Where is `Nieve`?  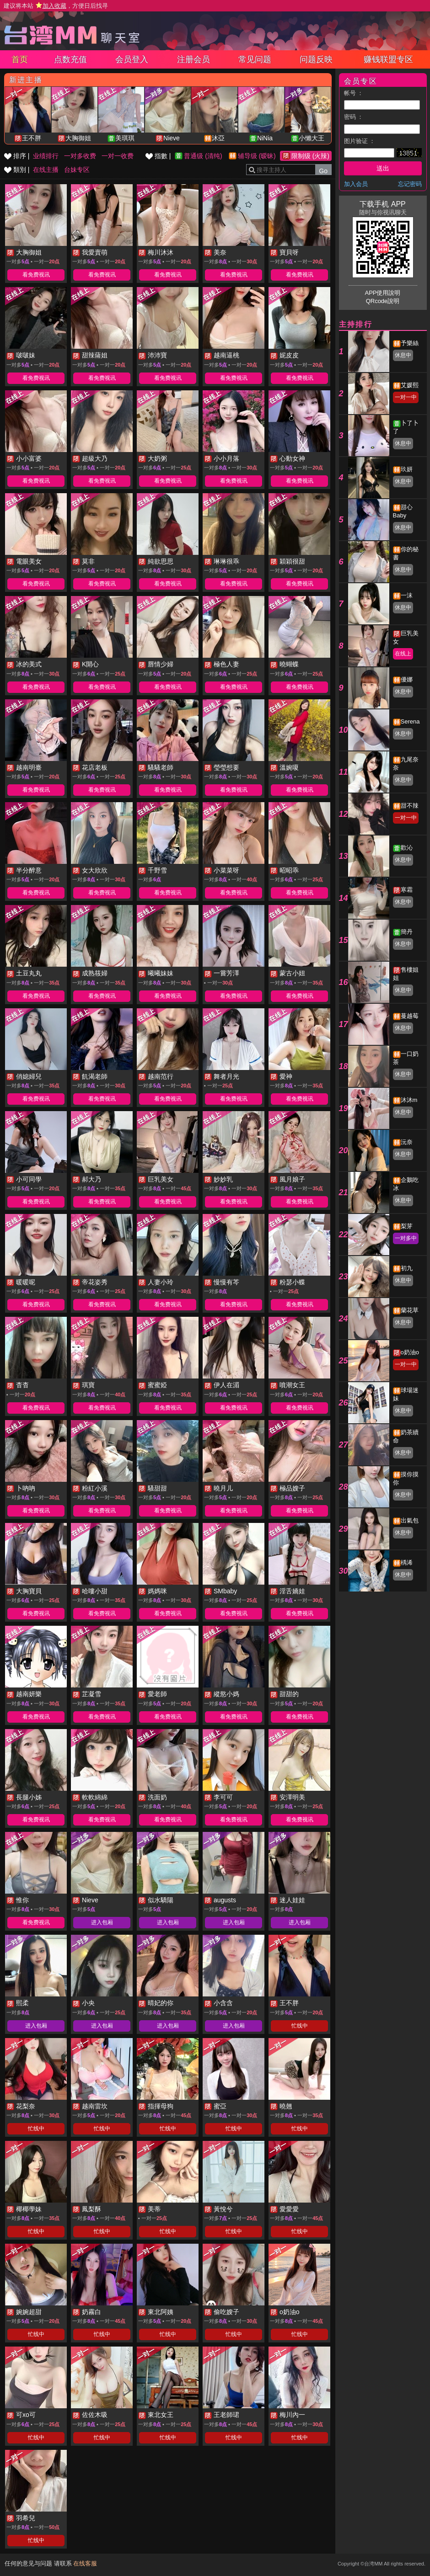
Nieve is located at coordinates (171, 138).